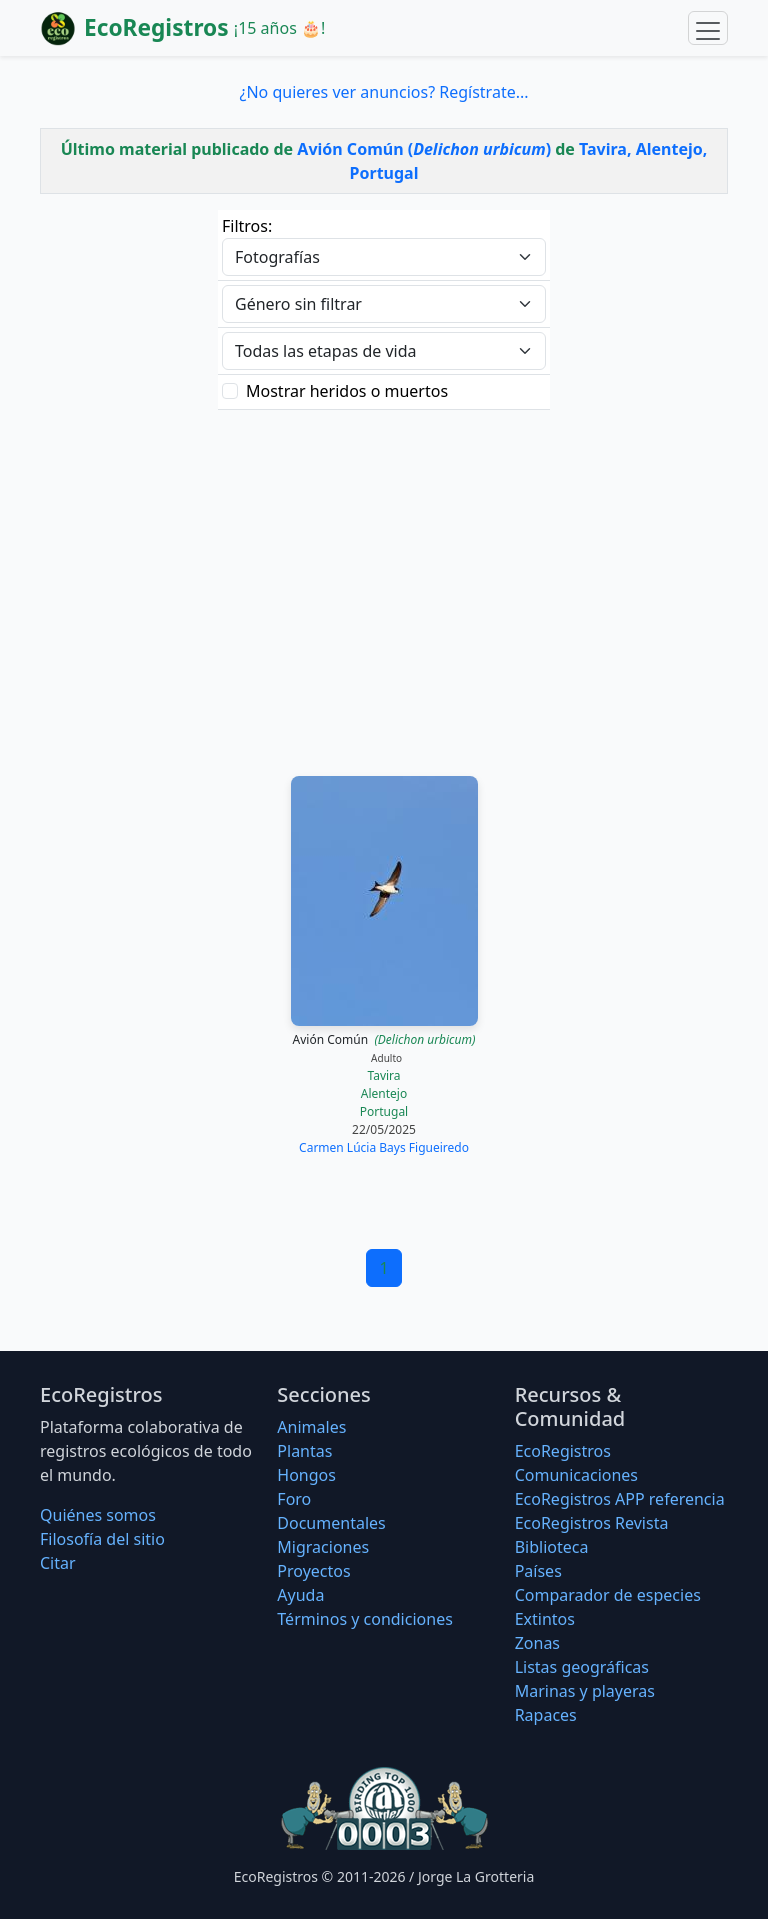 This screenshot has width=768, height=1919. I want to click on ¿No quieres ver anuncios? Regístrate..., so click(383, 92).